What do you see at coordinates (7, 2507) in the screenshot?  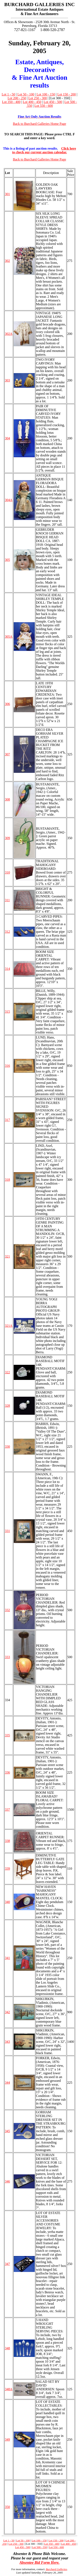 I see `350` at bounding box center [7, 2507].